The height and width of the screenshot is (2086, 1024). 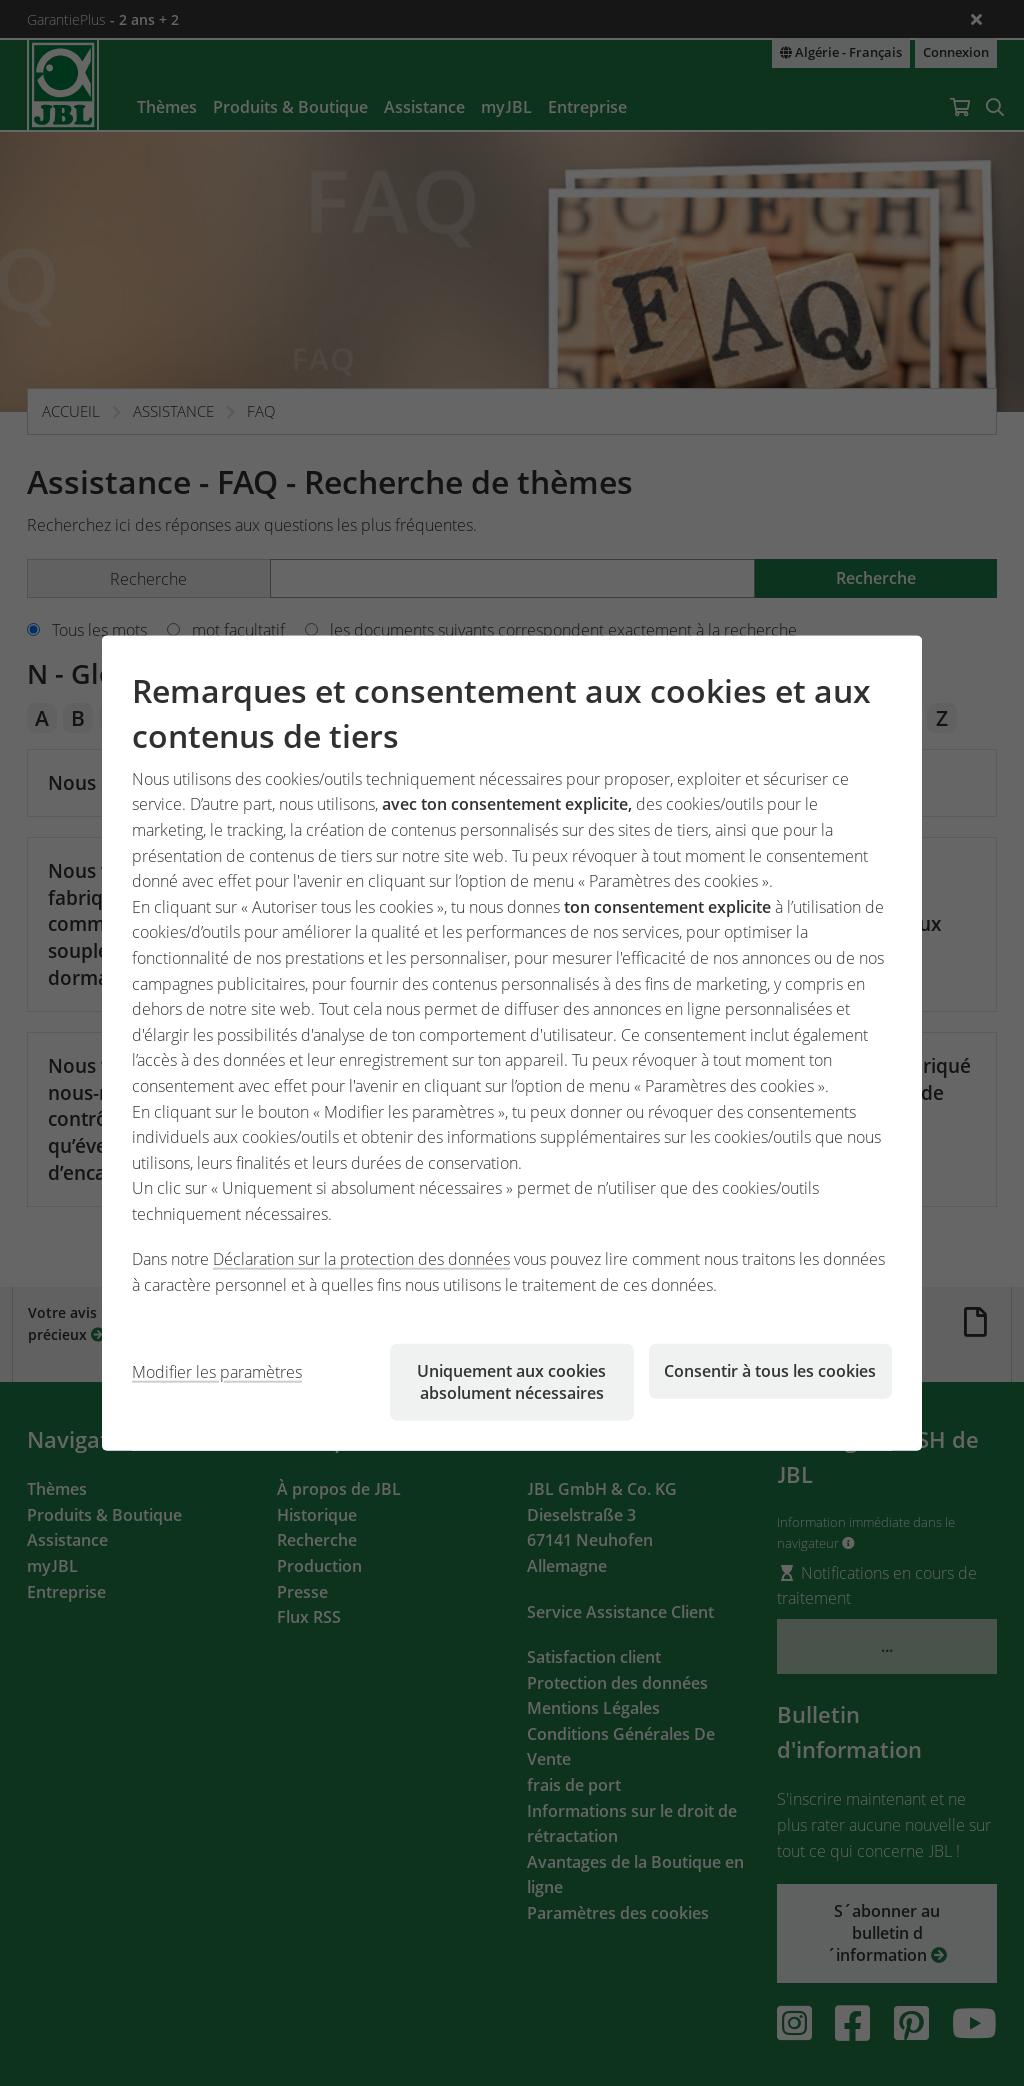 What do you see at coordinates (511, 1381) in the screenshot?
I see `Uniquement aux cookies absolument nécessaires` at bounding box center [511, 1381].